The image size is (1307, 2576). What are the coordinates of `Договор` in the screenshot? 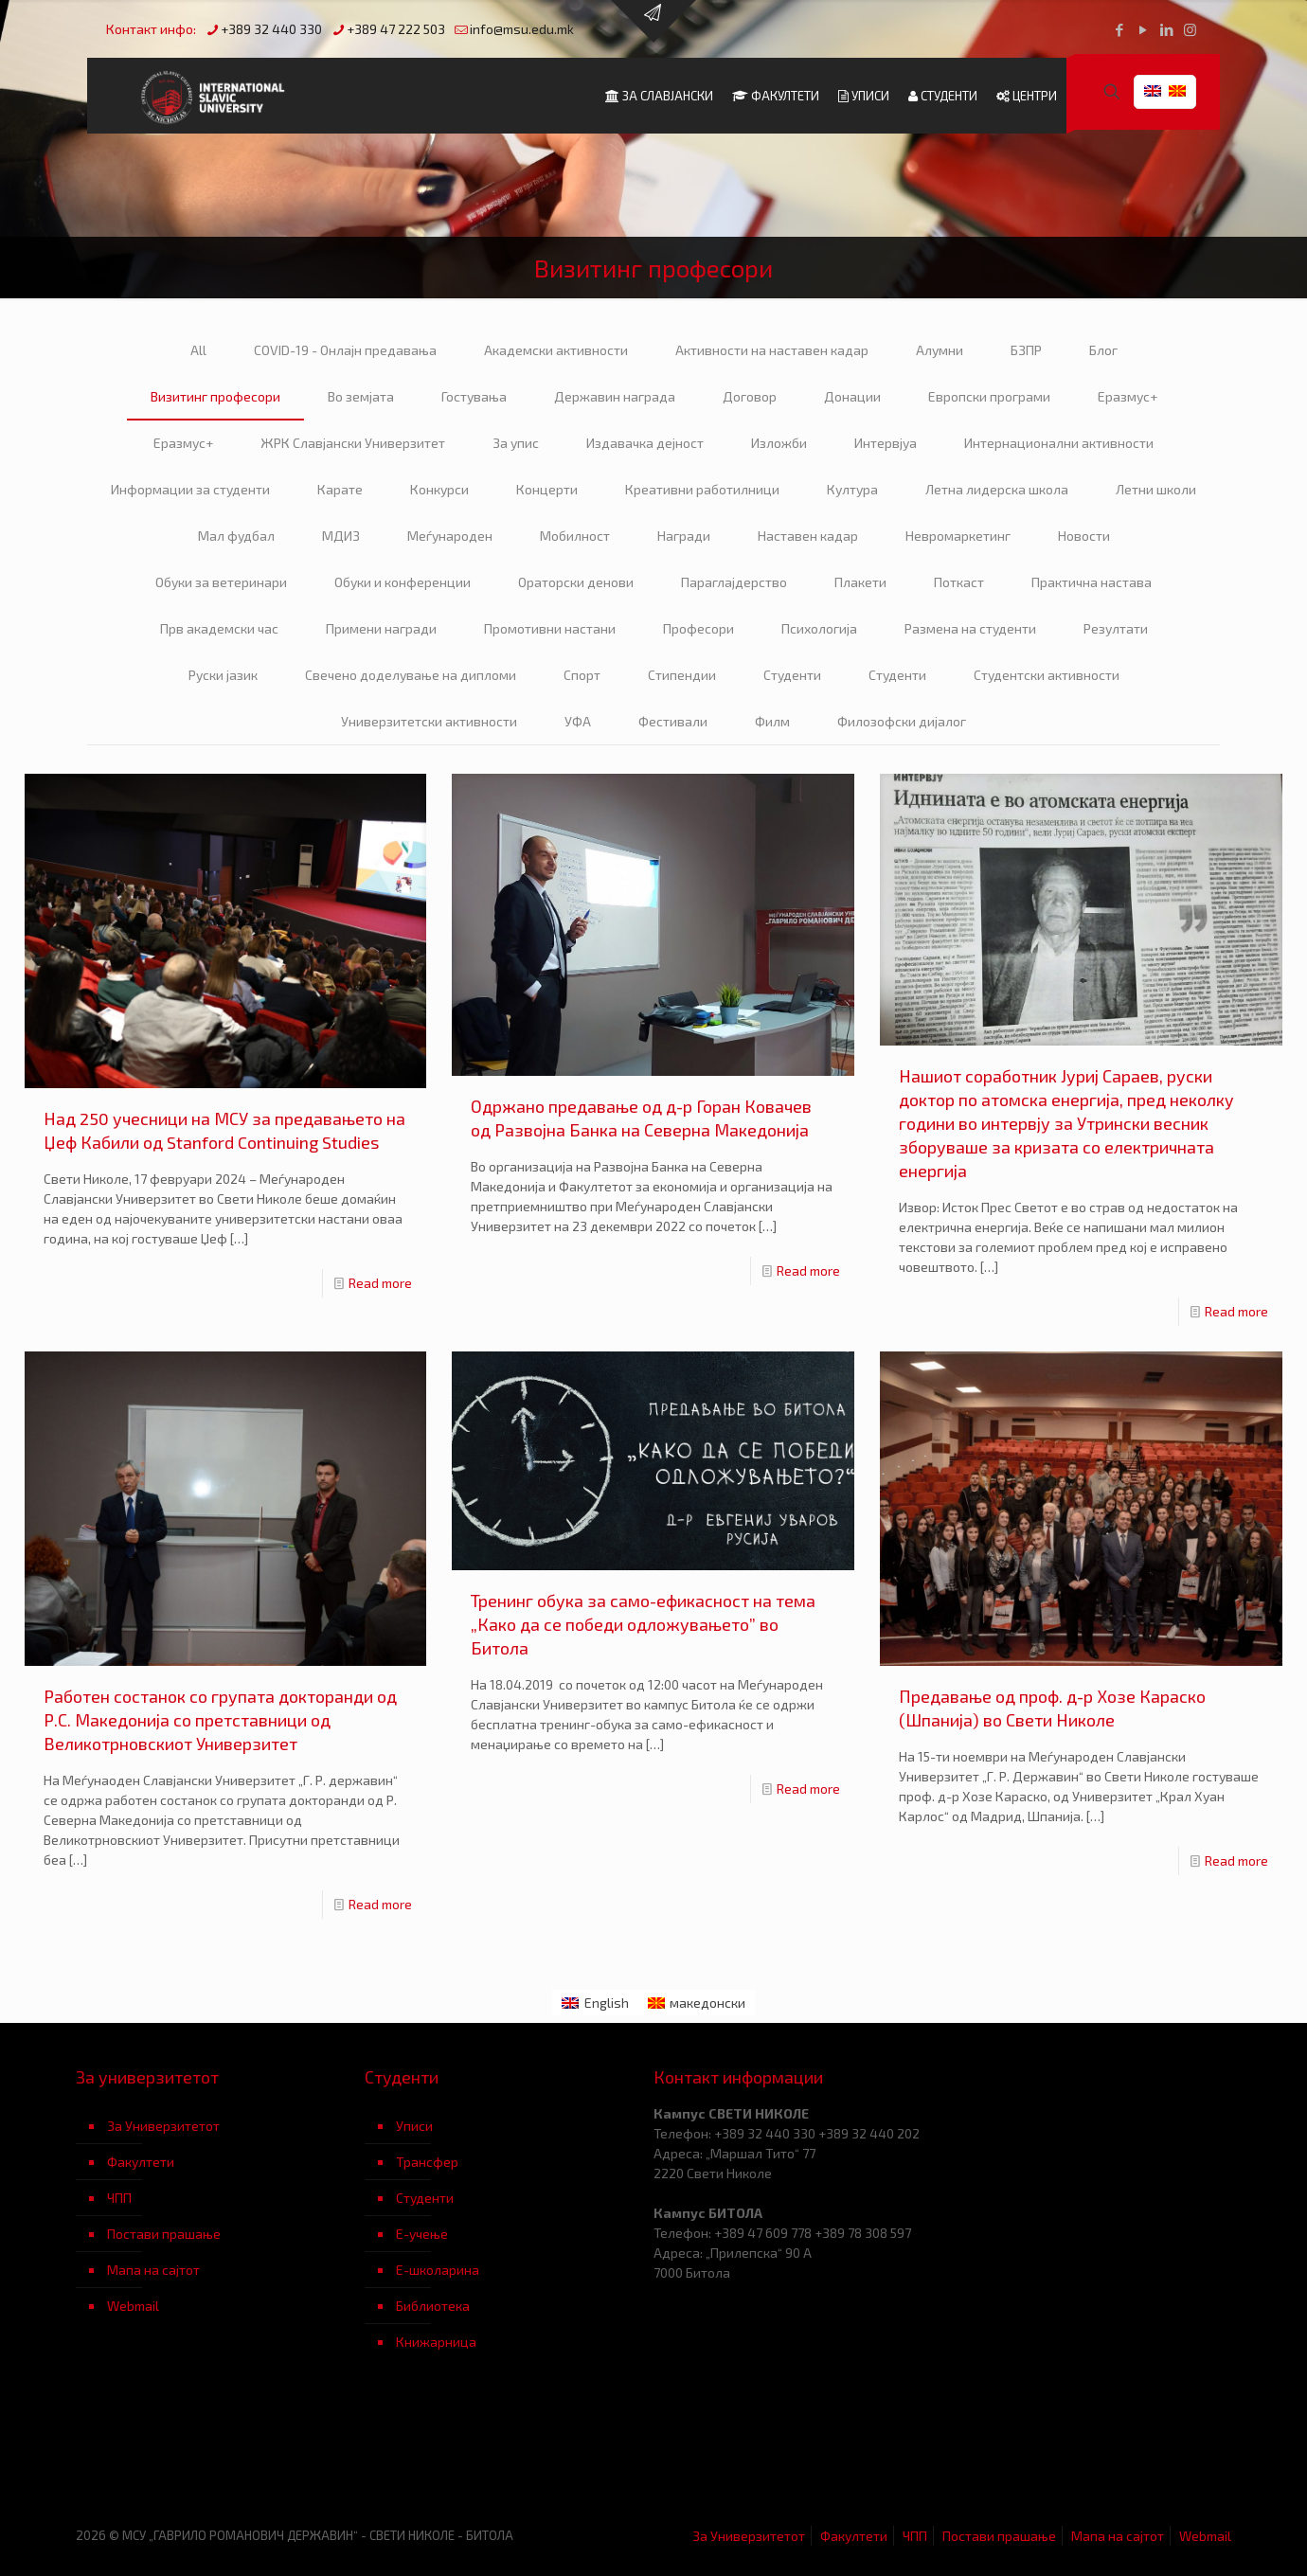 It's located at (750, 396).